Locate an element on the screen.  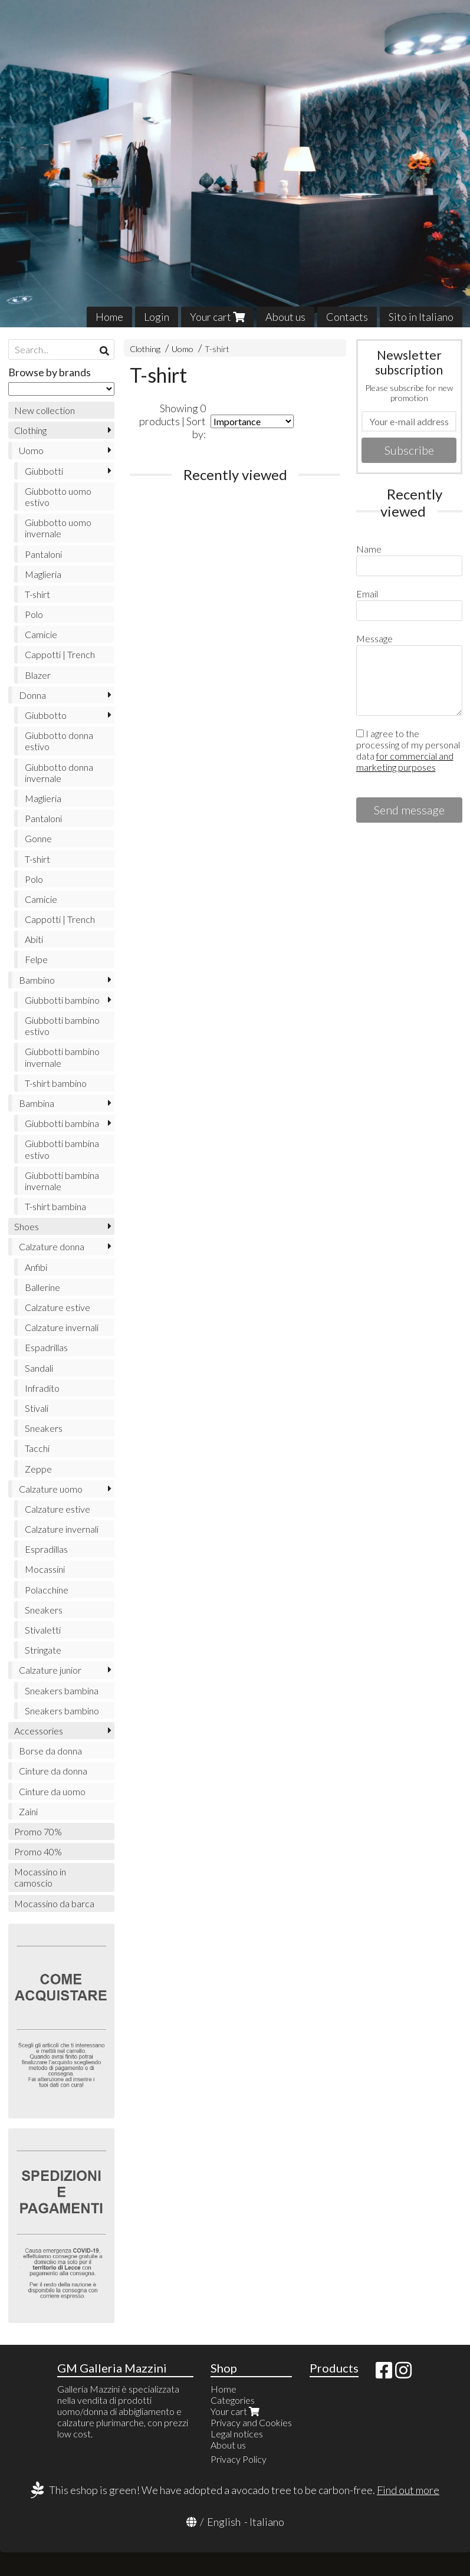
Gonne is located at coordinates (38, 838).